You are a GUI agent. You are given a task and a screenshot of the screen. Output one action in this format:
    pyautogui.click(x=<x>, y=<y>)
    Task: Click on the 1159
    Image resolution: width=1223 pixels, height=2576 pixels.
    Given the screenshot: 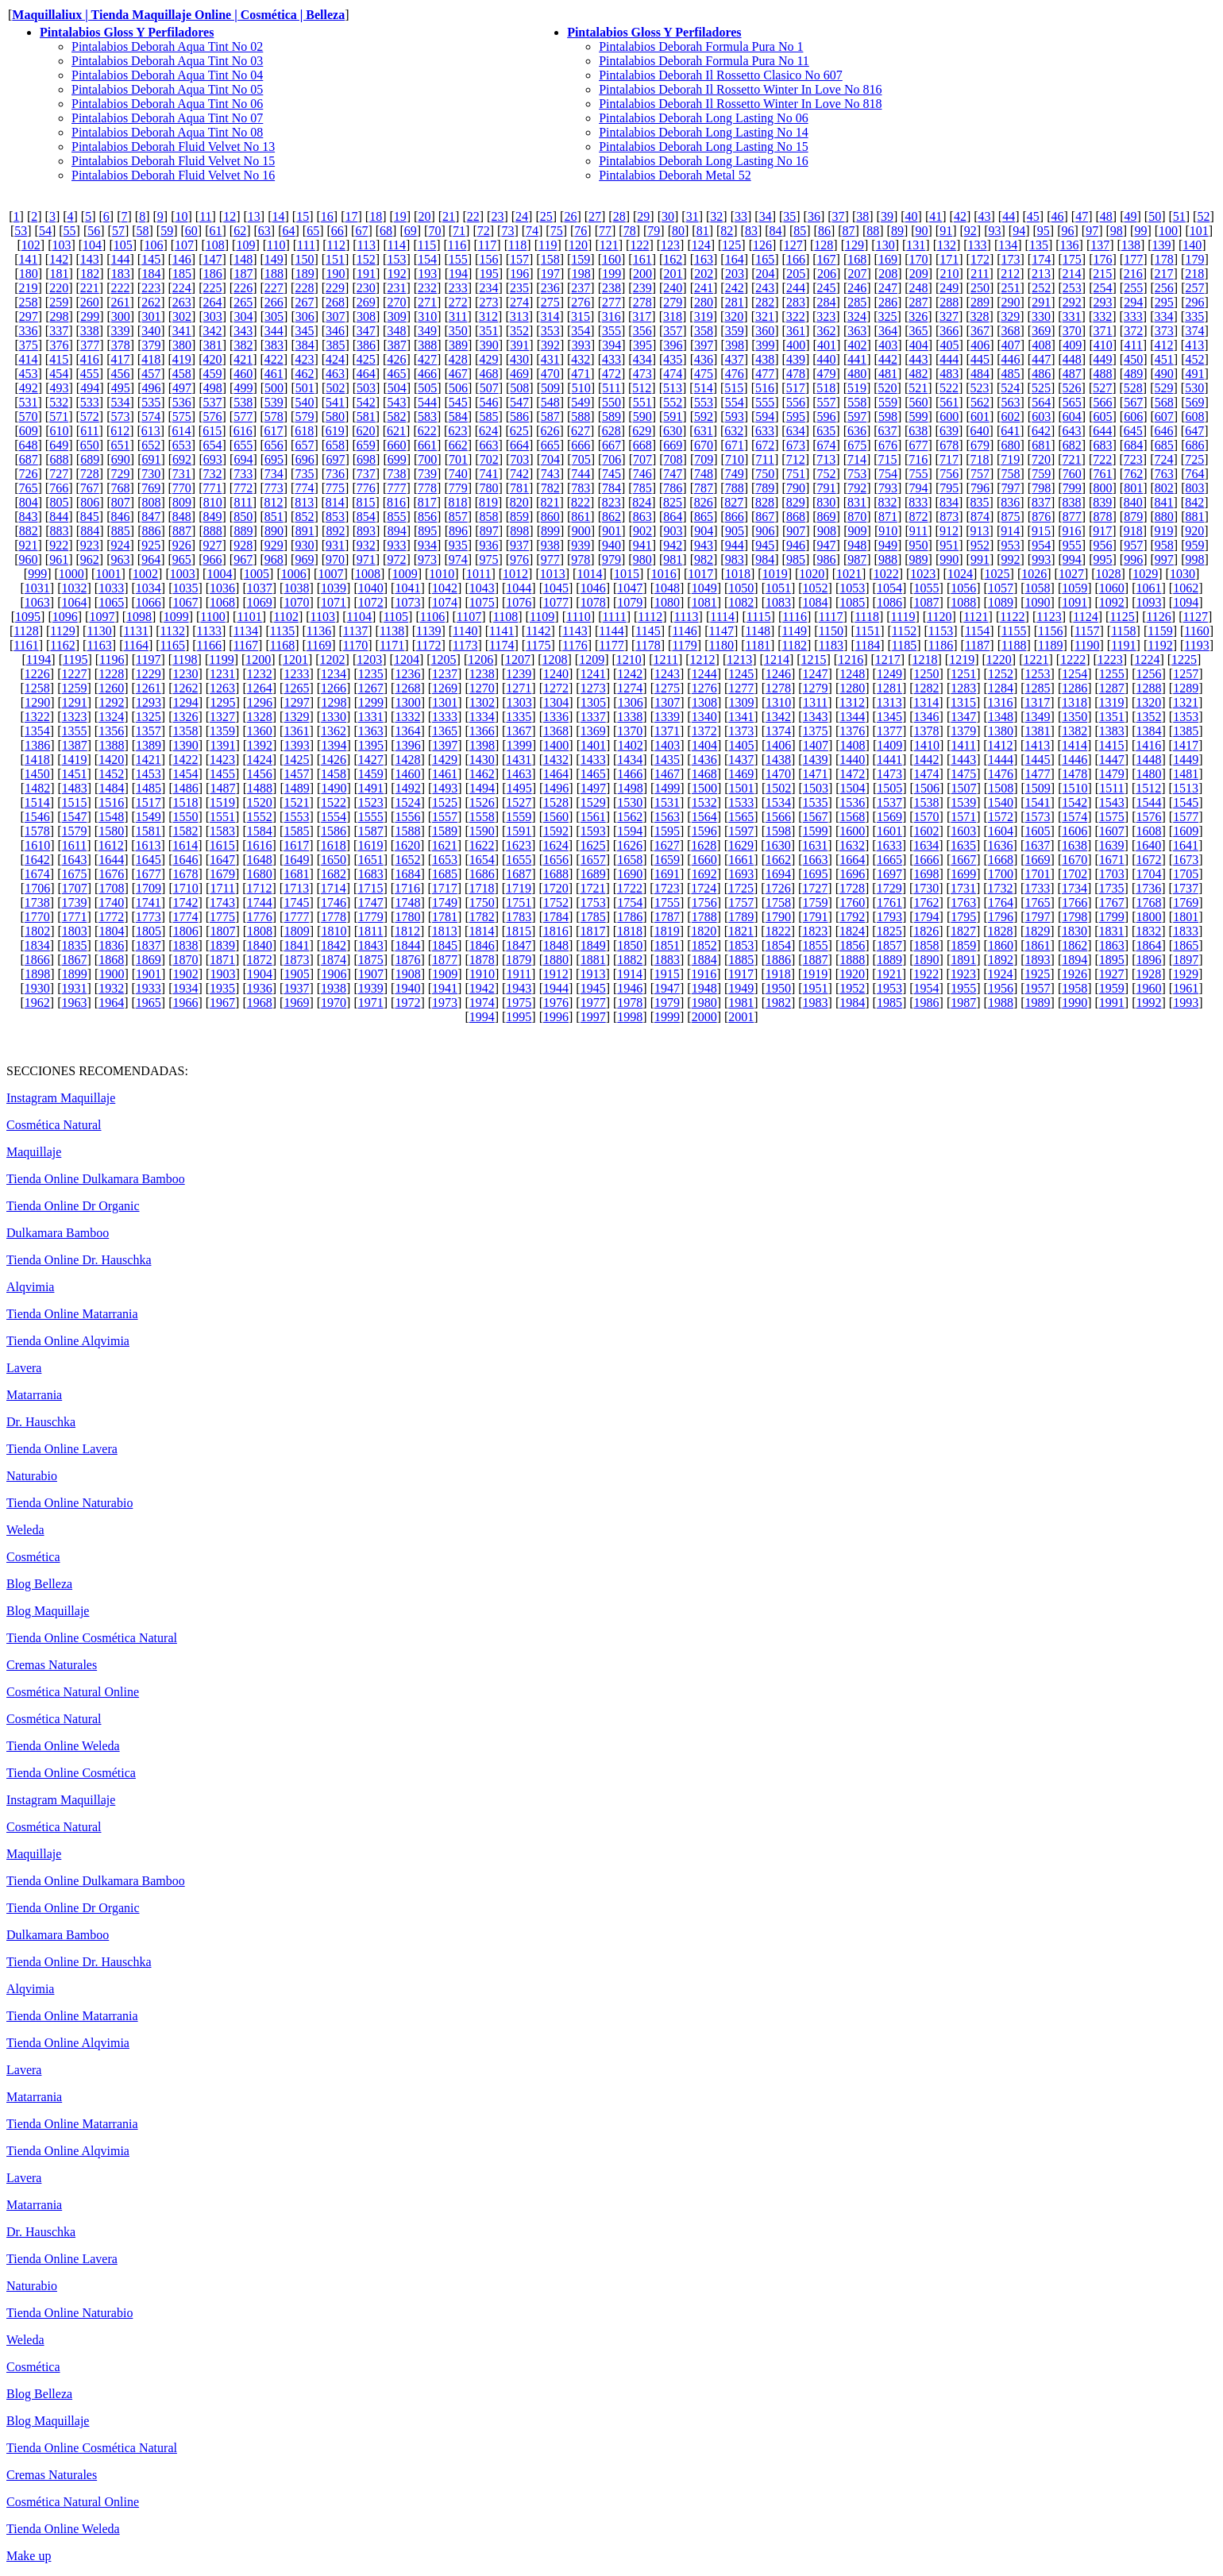 What is the action you would take?
    pyautogui.click(x=1160, y=631)
    